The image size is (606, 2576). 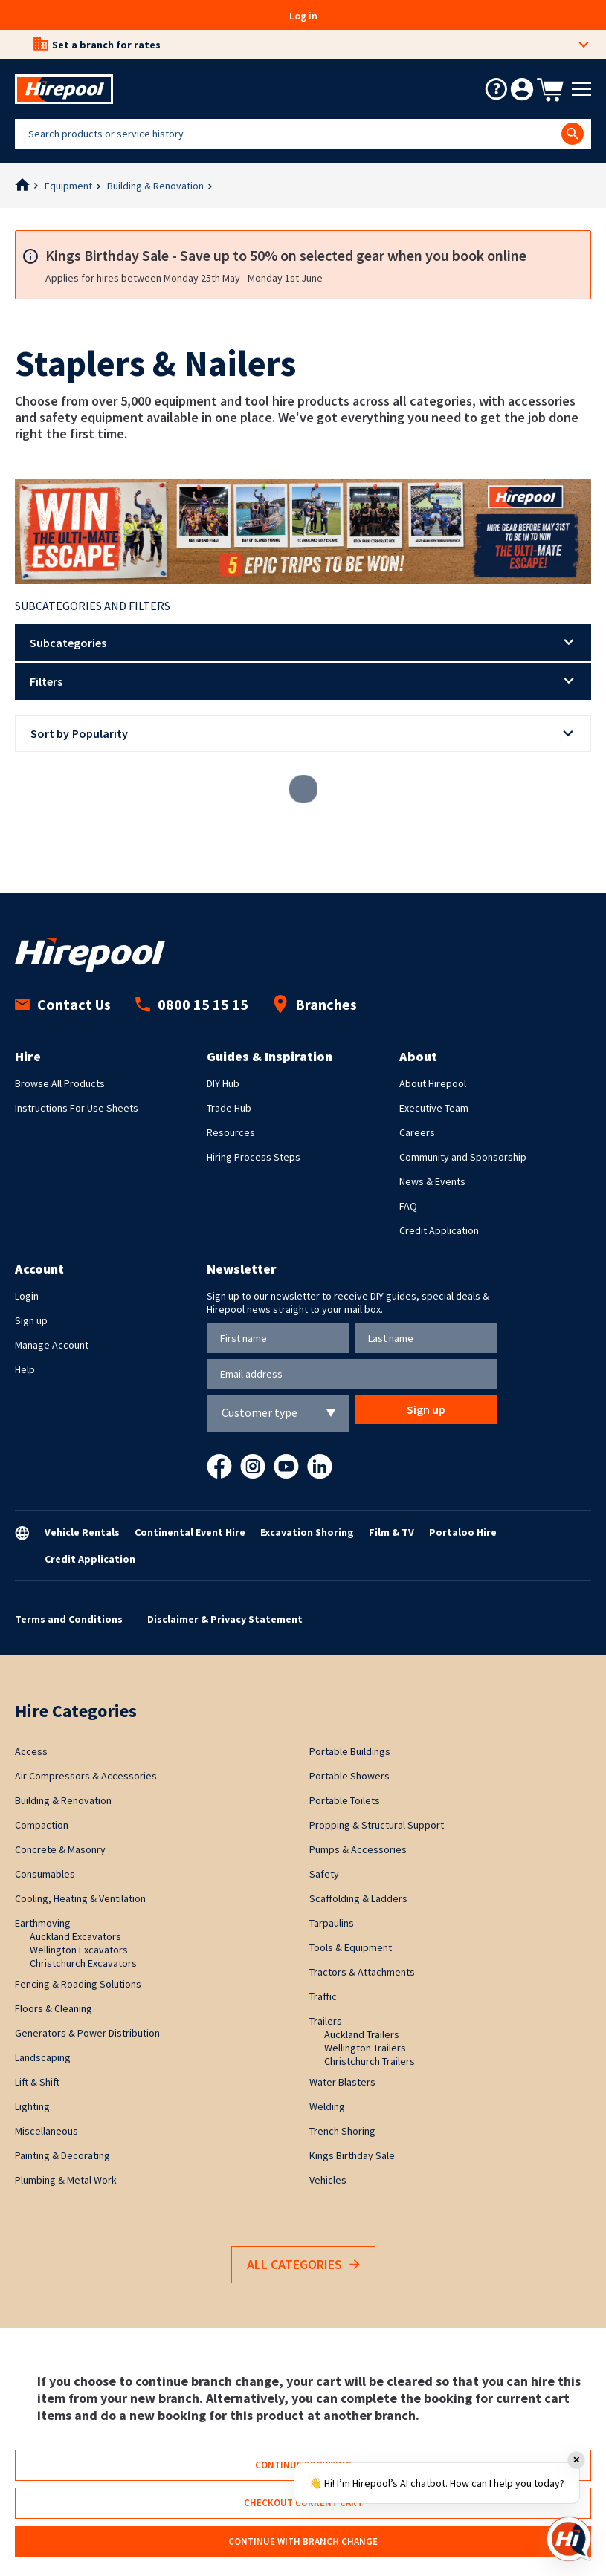 What do you see at coordinates (408, 1206) in the screenshot?
I see `FAQ` at bounding box center [408, 1206].